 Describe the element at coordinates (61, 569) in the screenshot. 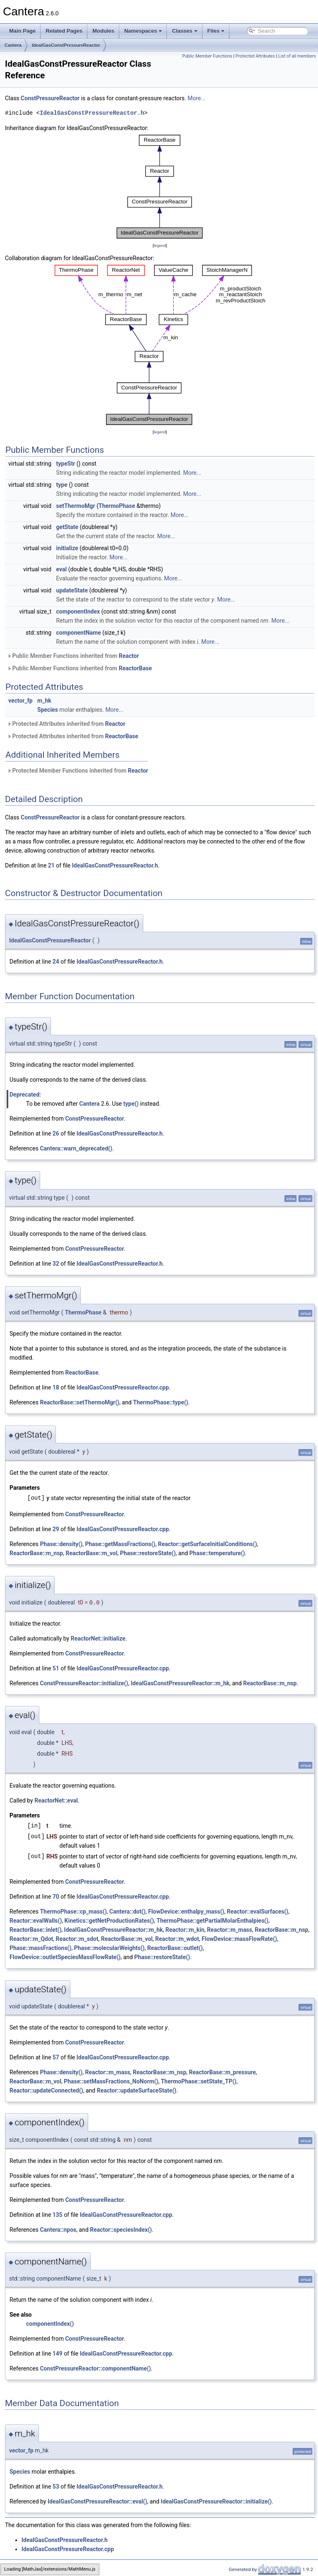

I see `eval` at that location.